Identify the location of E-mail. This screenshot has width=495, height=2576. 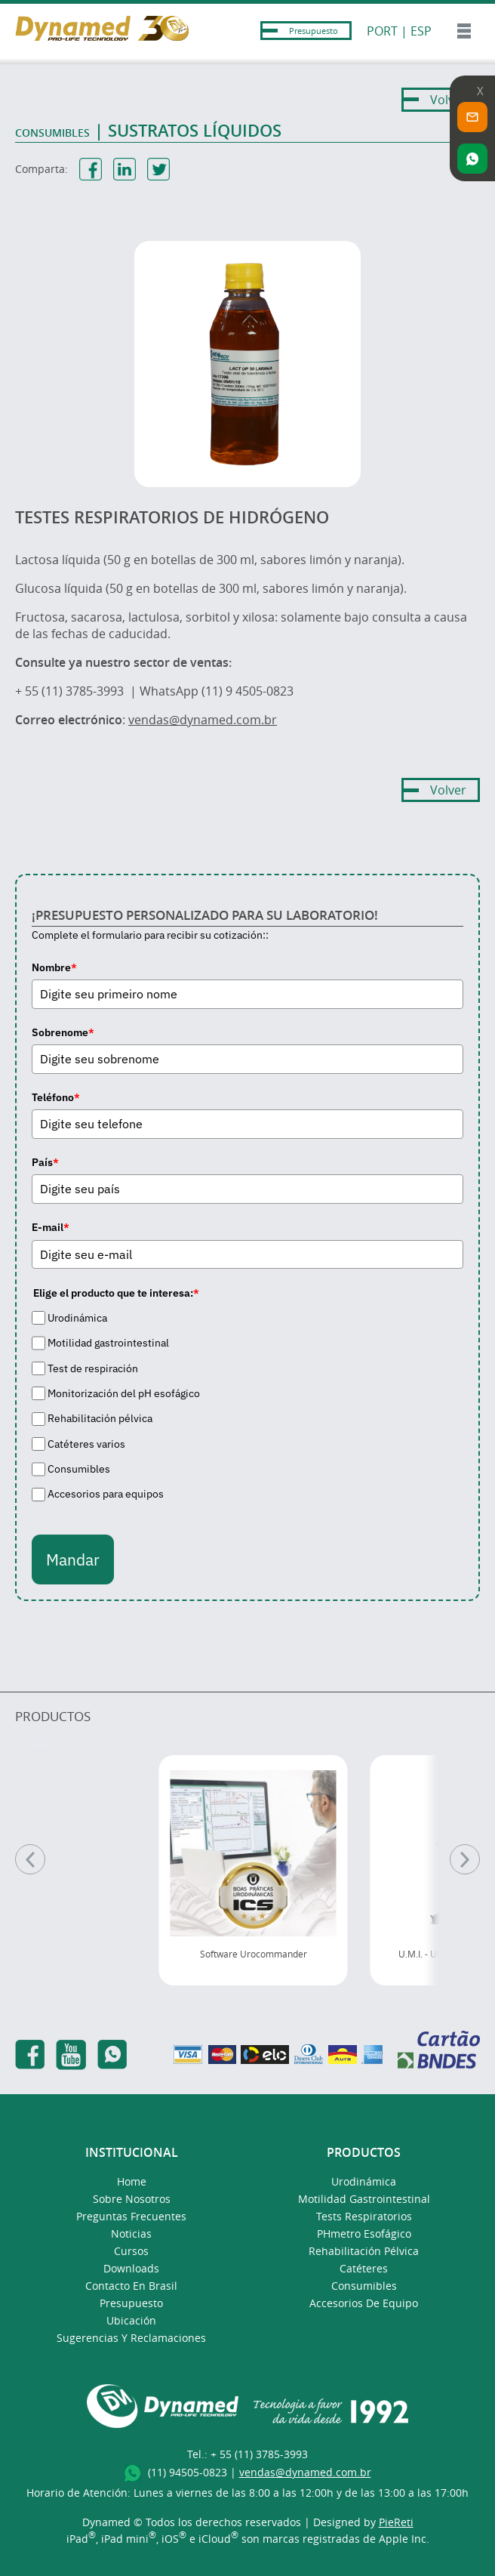
(50, 1227).